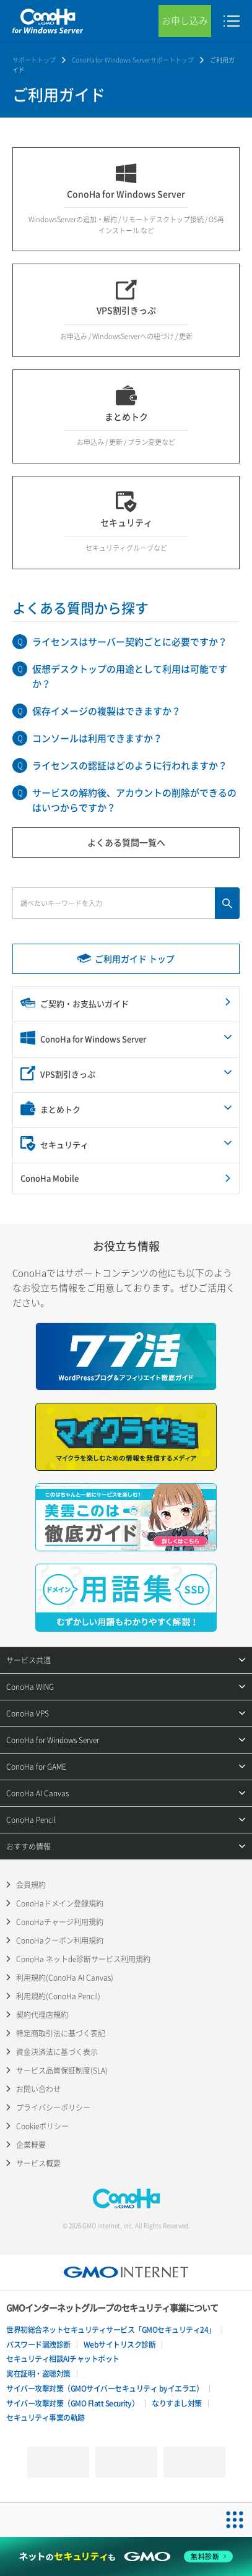  What do you see at coordinates (42, 2126) in the screenshot?
I see `Cookieポリシー` at bounding box center [42, 2126].